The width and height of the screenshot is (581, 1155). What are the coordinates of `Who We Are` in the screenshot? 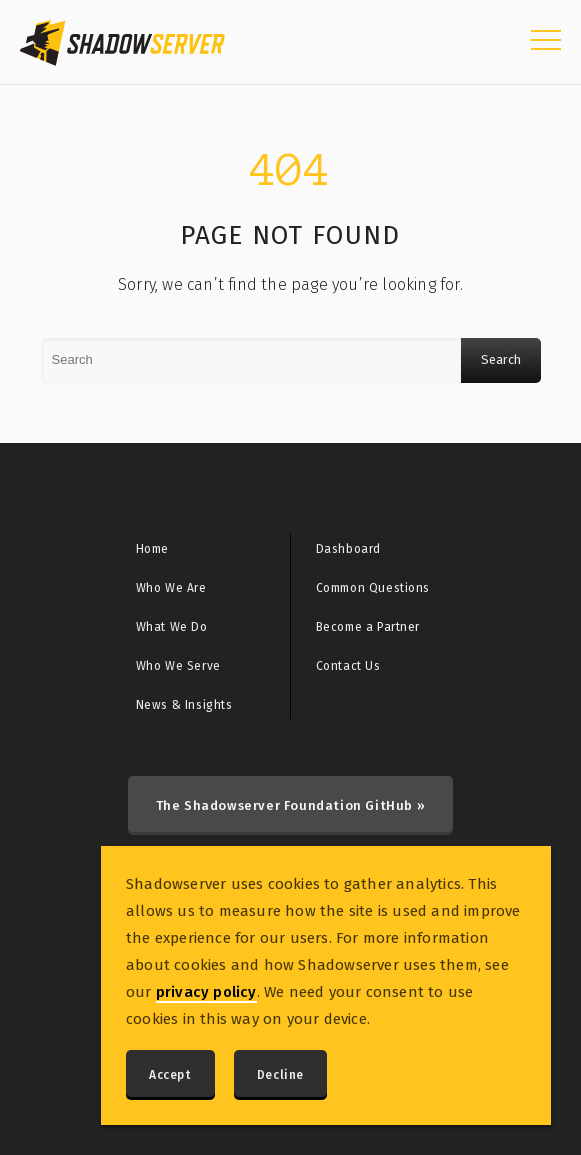 It's located at (171, 588).